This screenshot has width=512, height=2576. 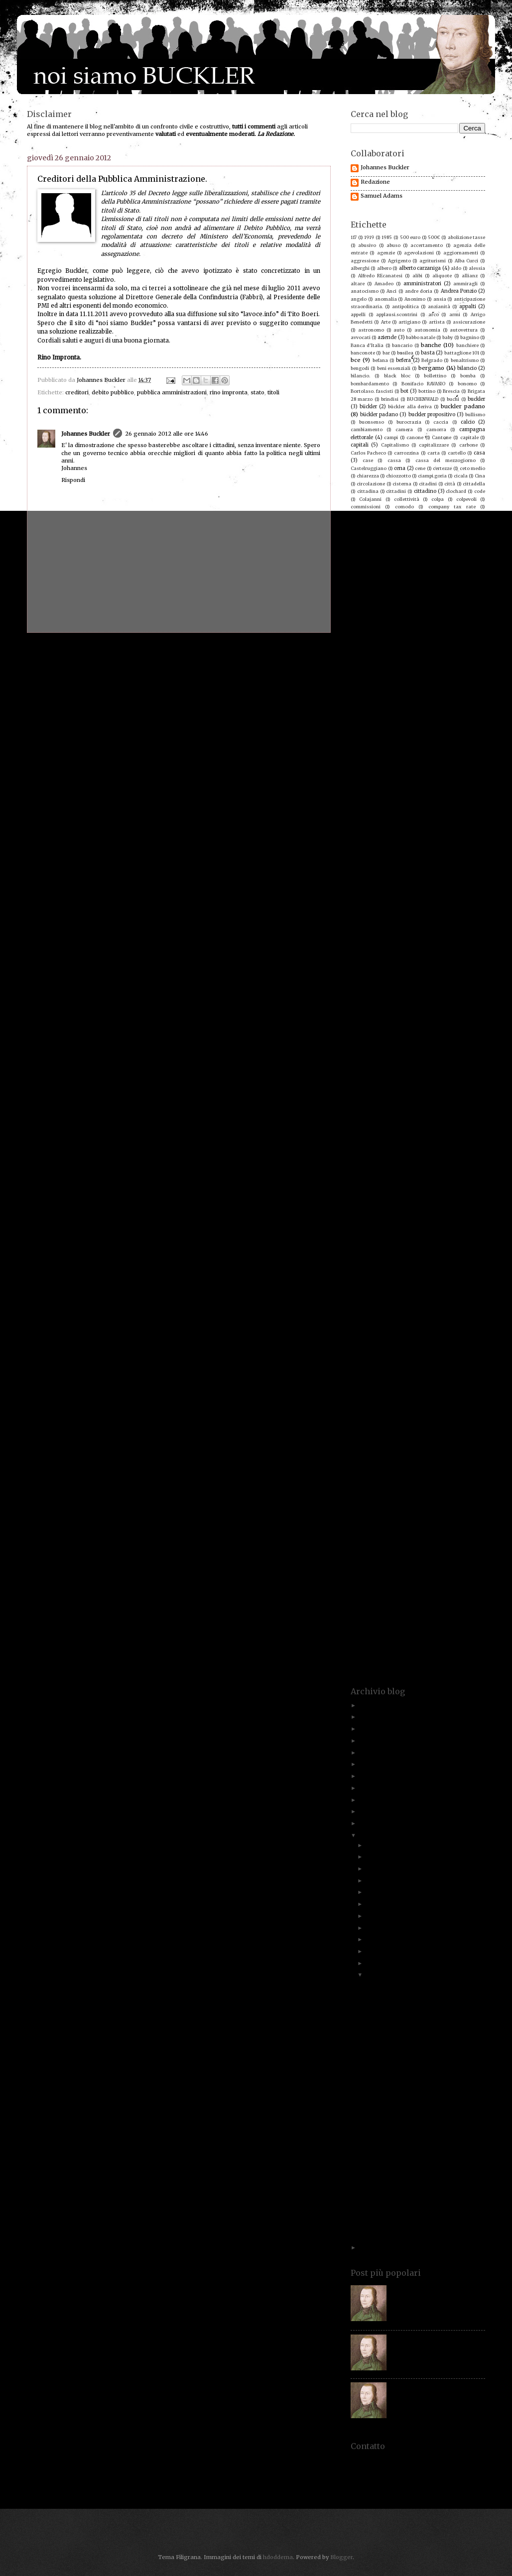 I want to click on memoria, so click(x=419, y=1129).